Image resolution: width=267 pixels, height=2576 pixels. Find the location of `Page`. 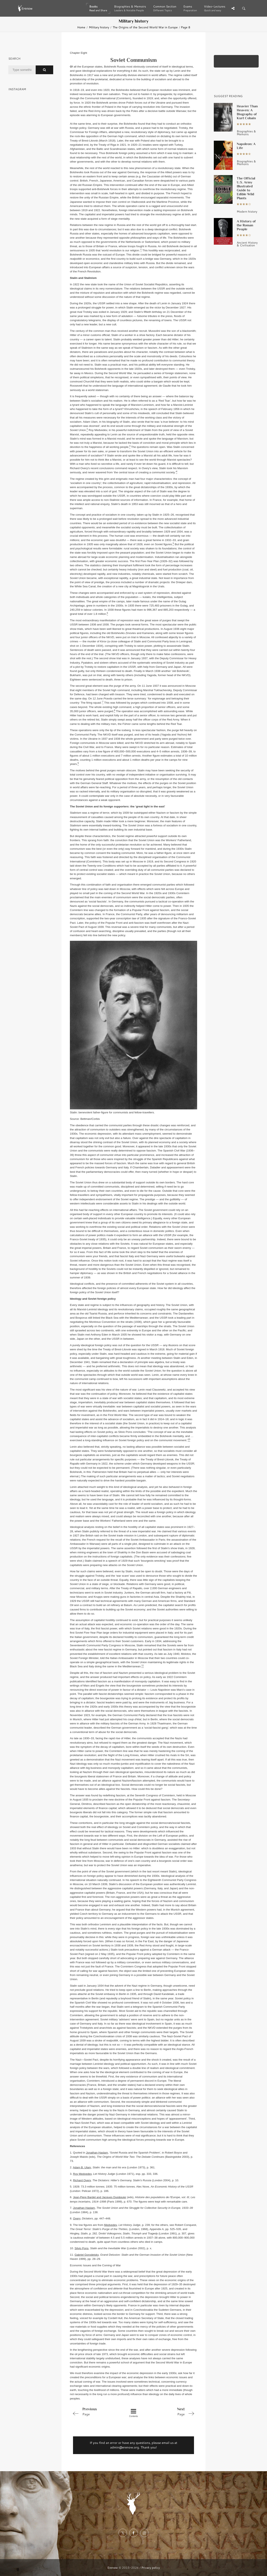

Page is located at coordinates (95, 2411).